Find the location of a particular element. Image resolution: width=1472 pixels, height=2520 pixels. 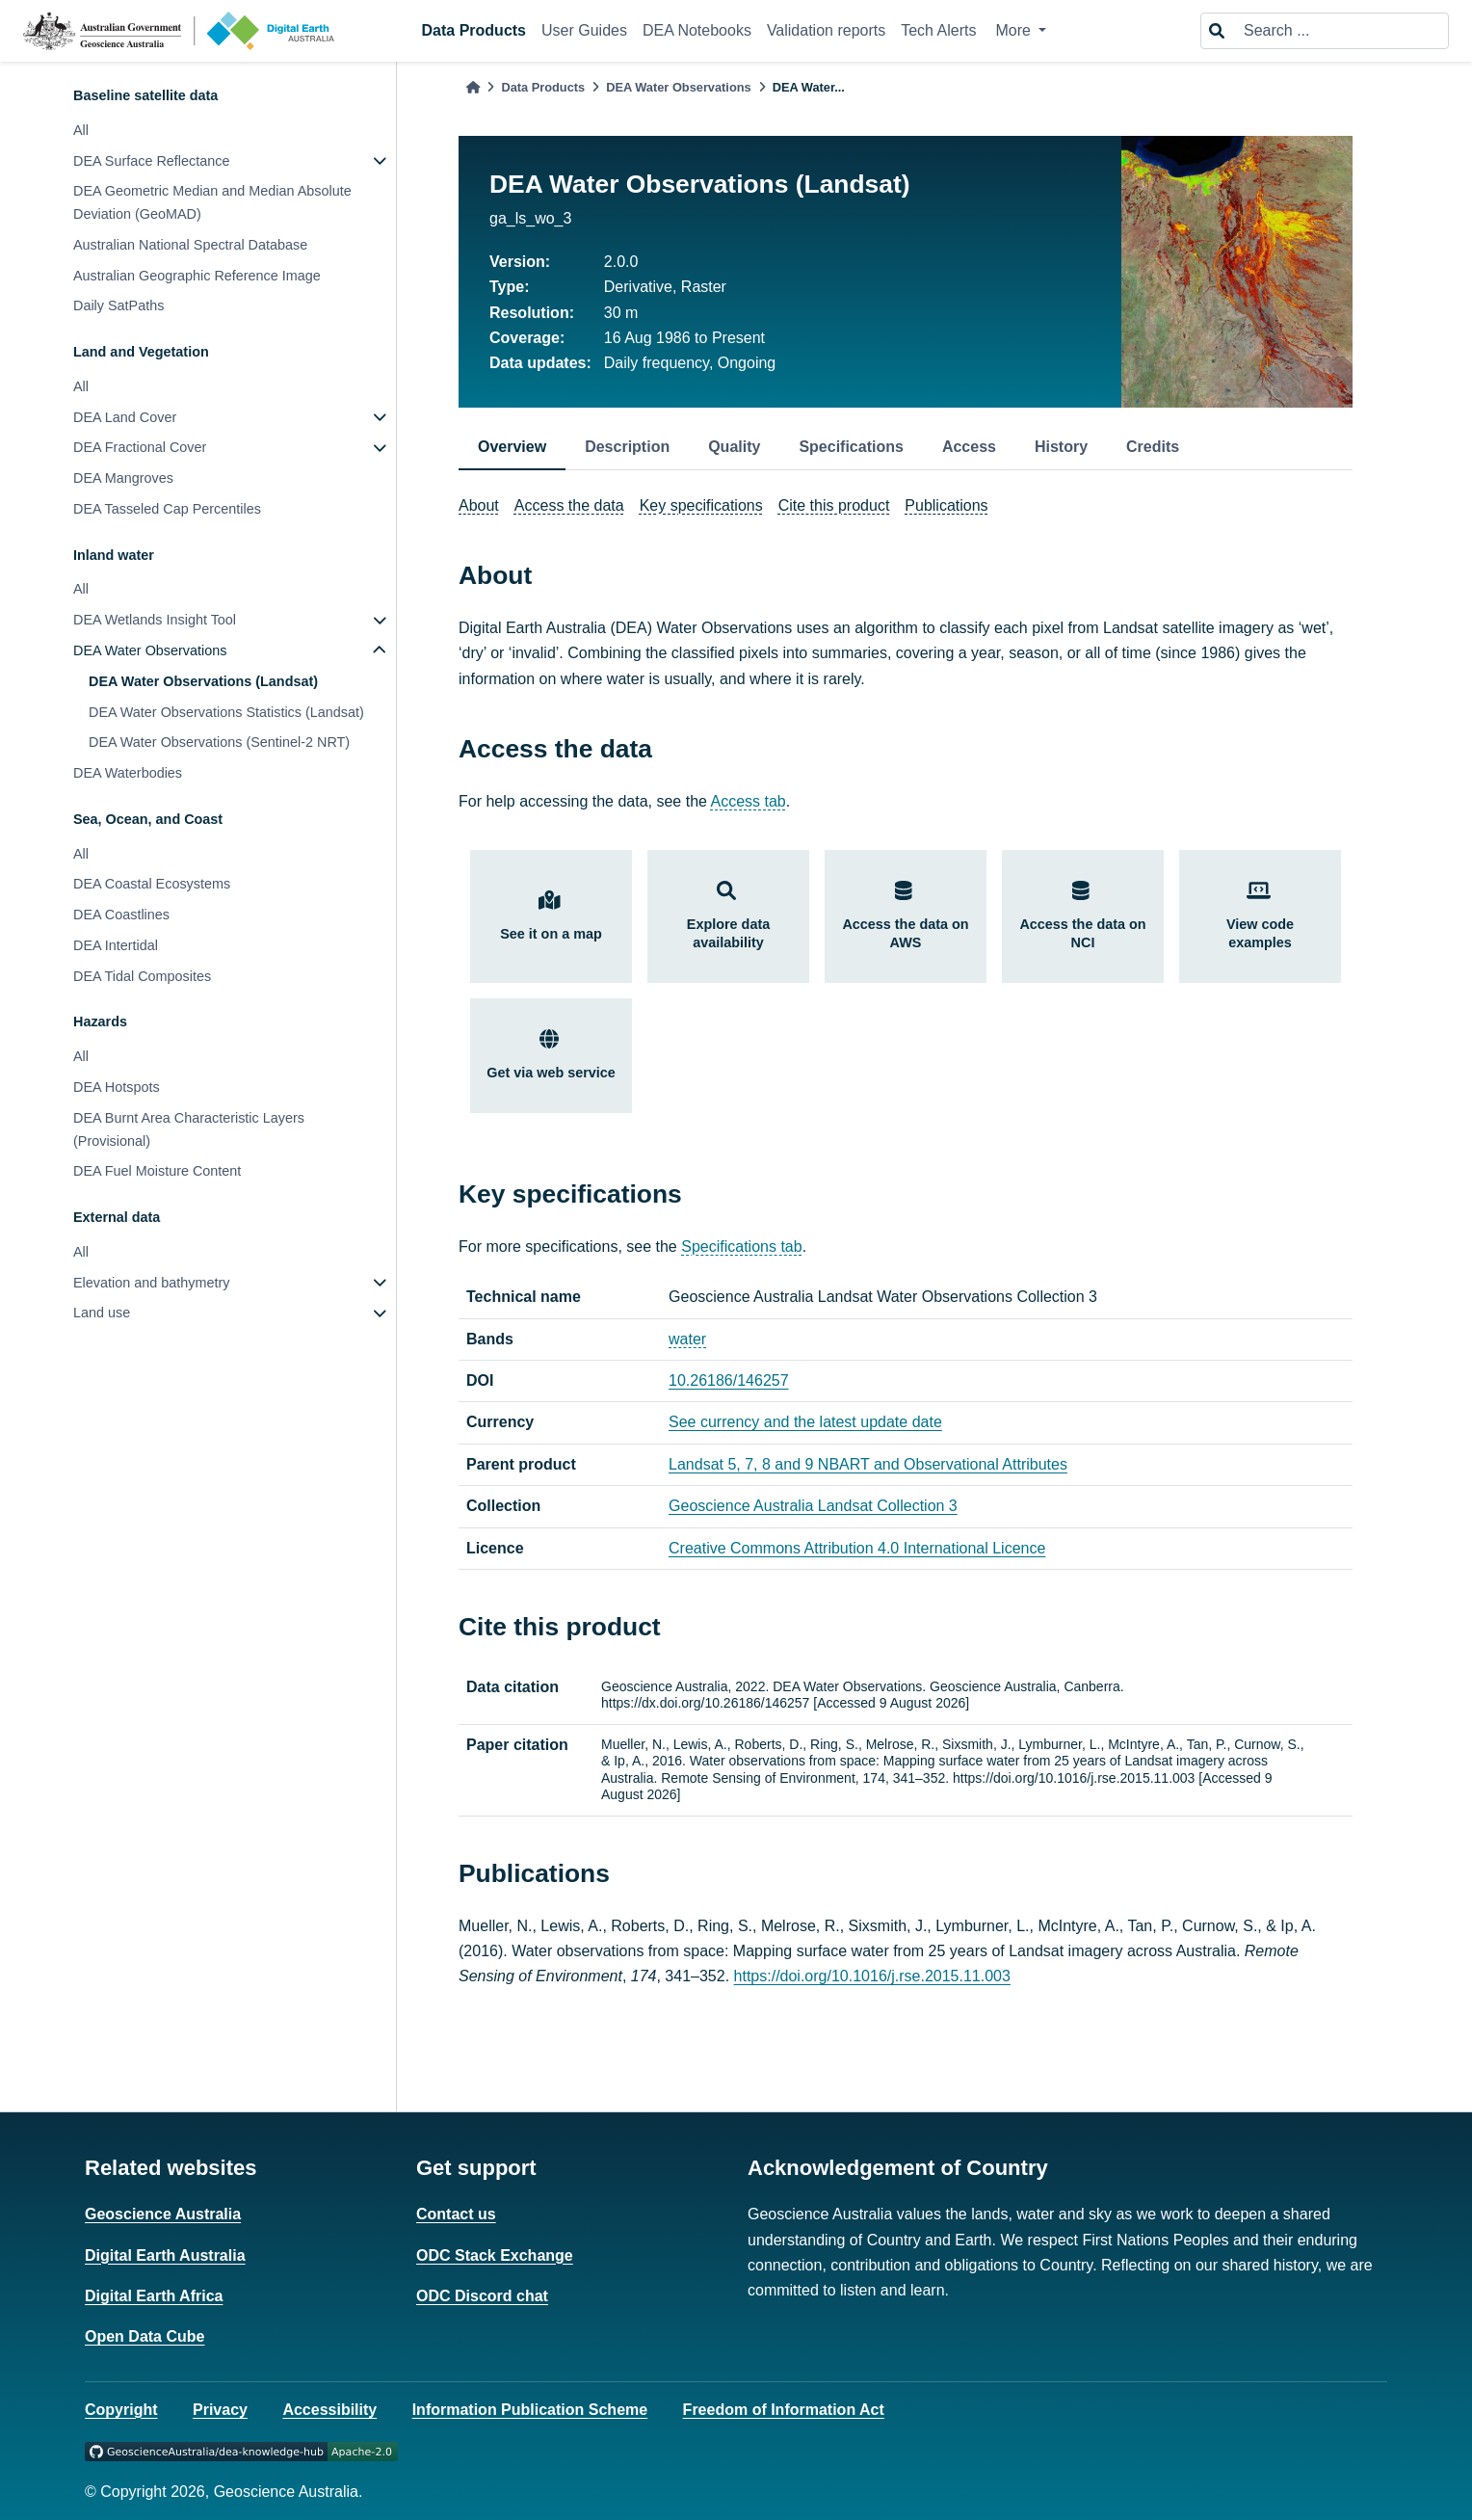

Publications is located at coordinates (946, 505).